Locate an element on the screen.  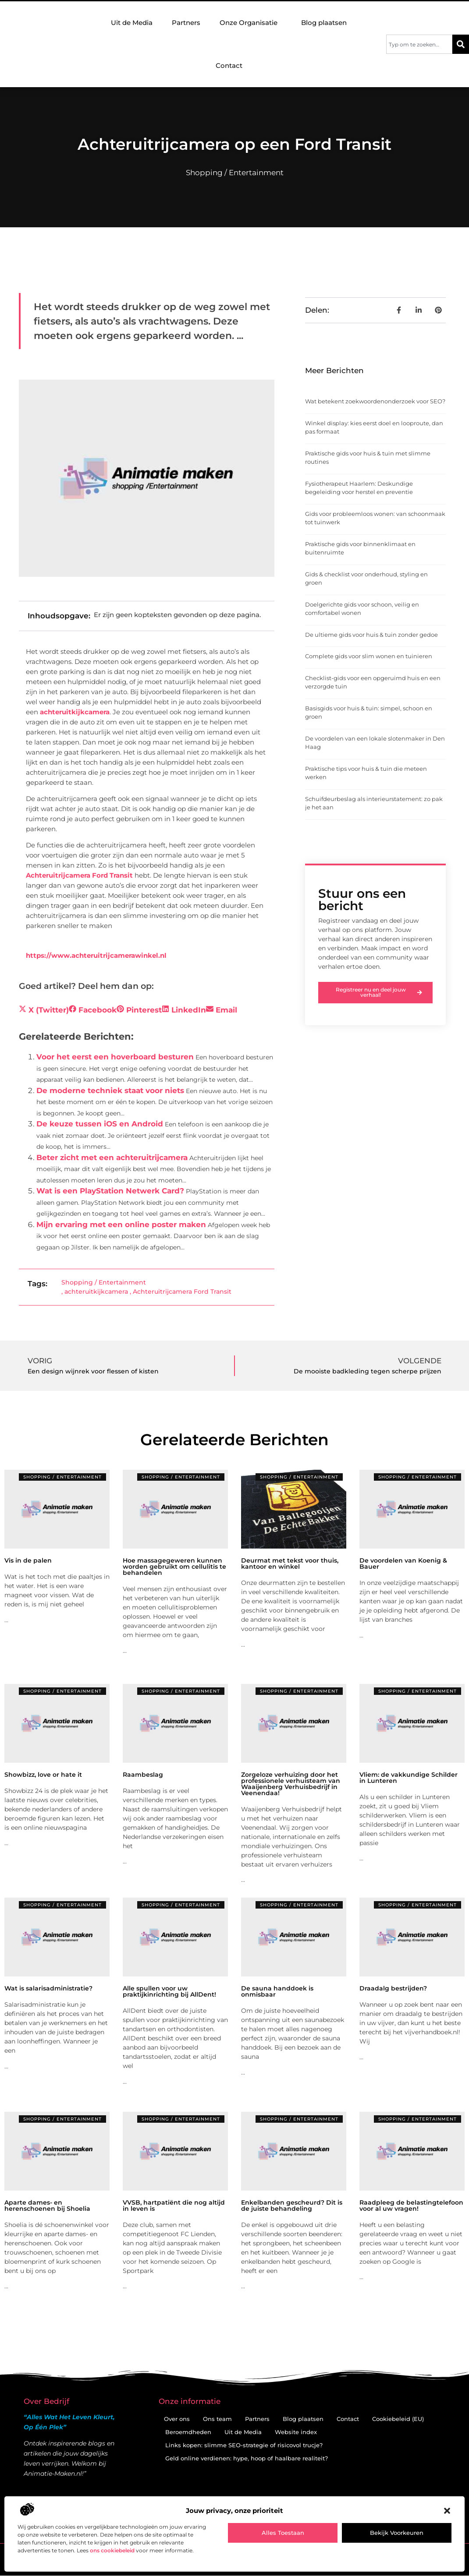
Alle spullen voor uw praktijkinrichting bij AllDent! is located at coordinates (169, 1991).